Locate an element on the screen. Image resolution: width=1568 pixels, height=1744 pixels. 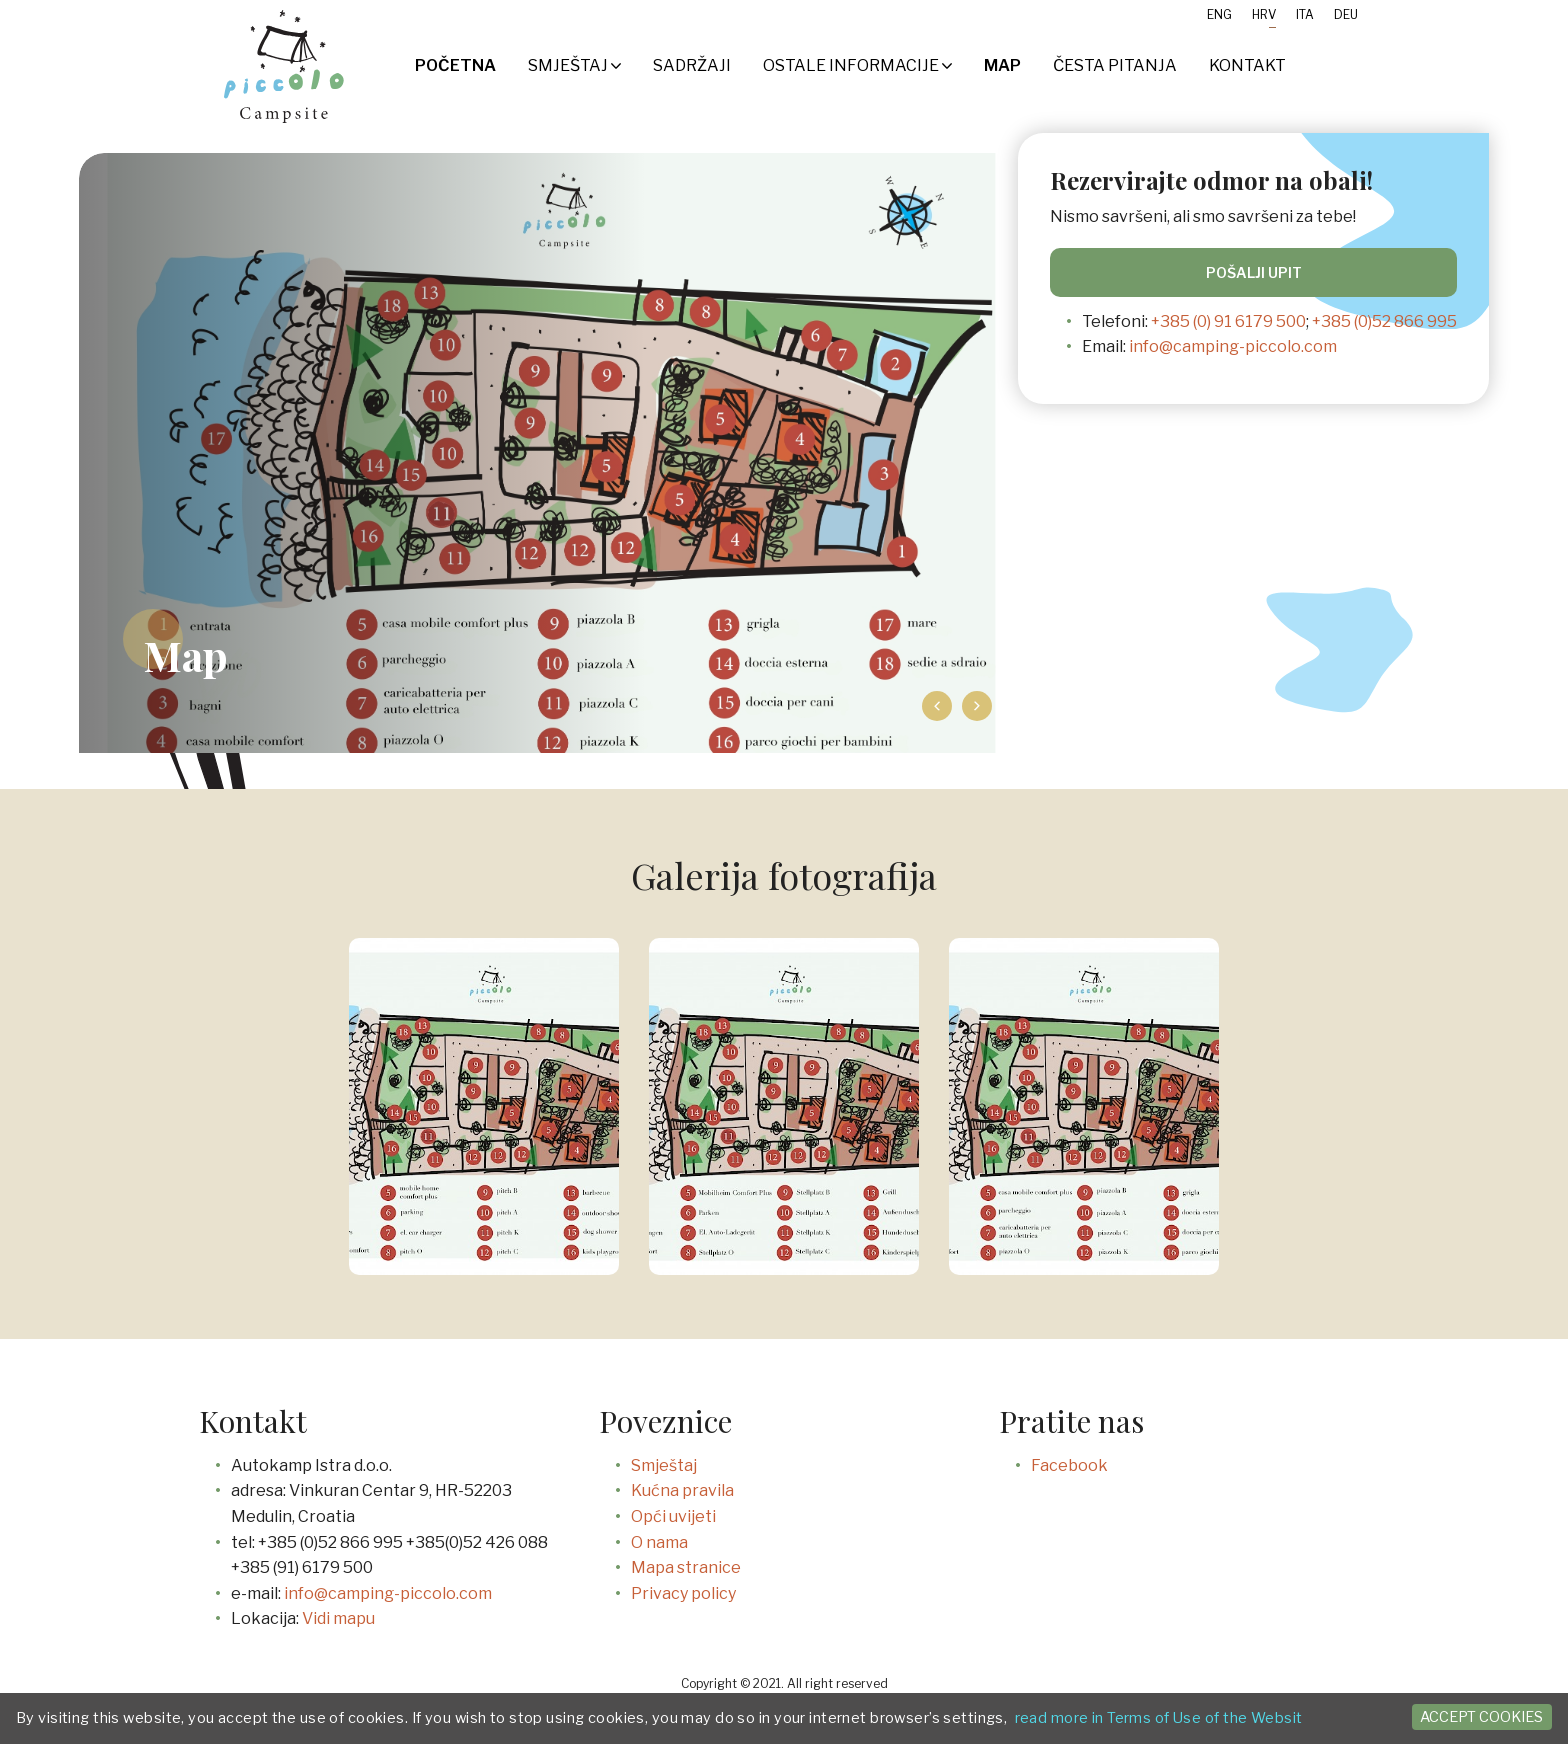
Facebook is located at coordinates (1069, 1465).